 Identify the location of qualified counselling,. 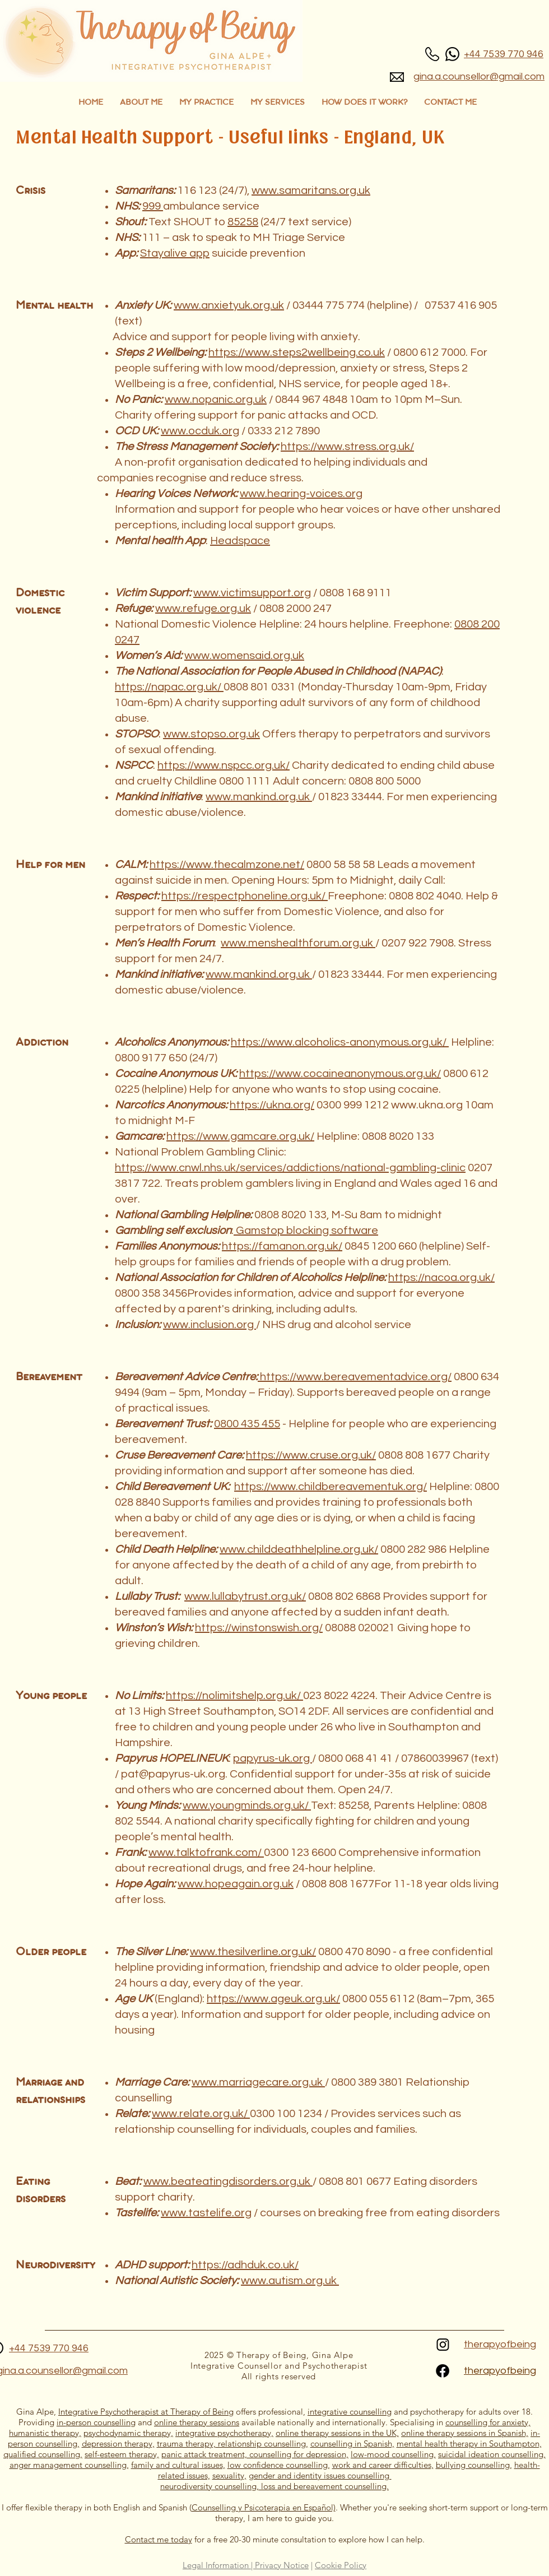
(42, 2454).